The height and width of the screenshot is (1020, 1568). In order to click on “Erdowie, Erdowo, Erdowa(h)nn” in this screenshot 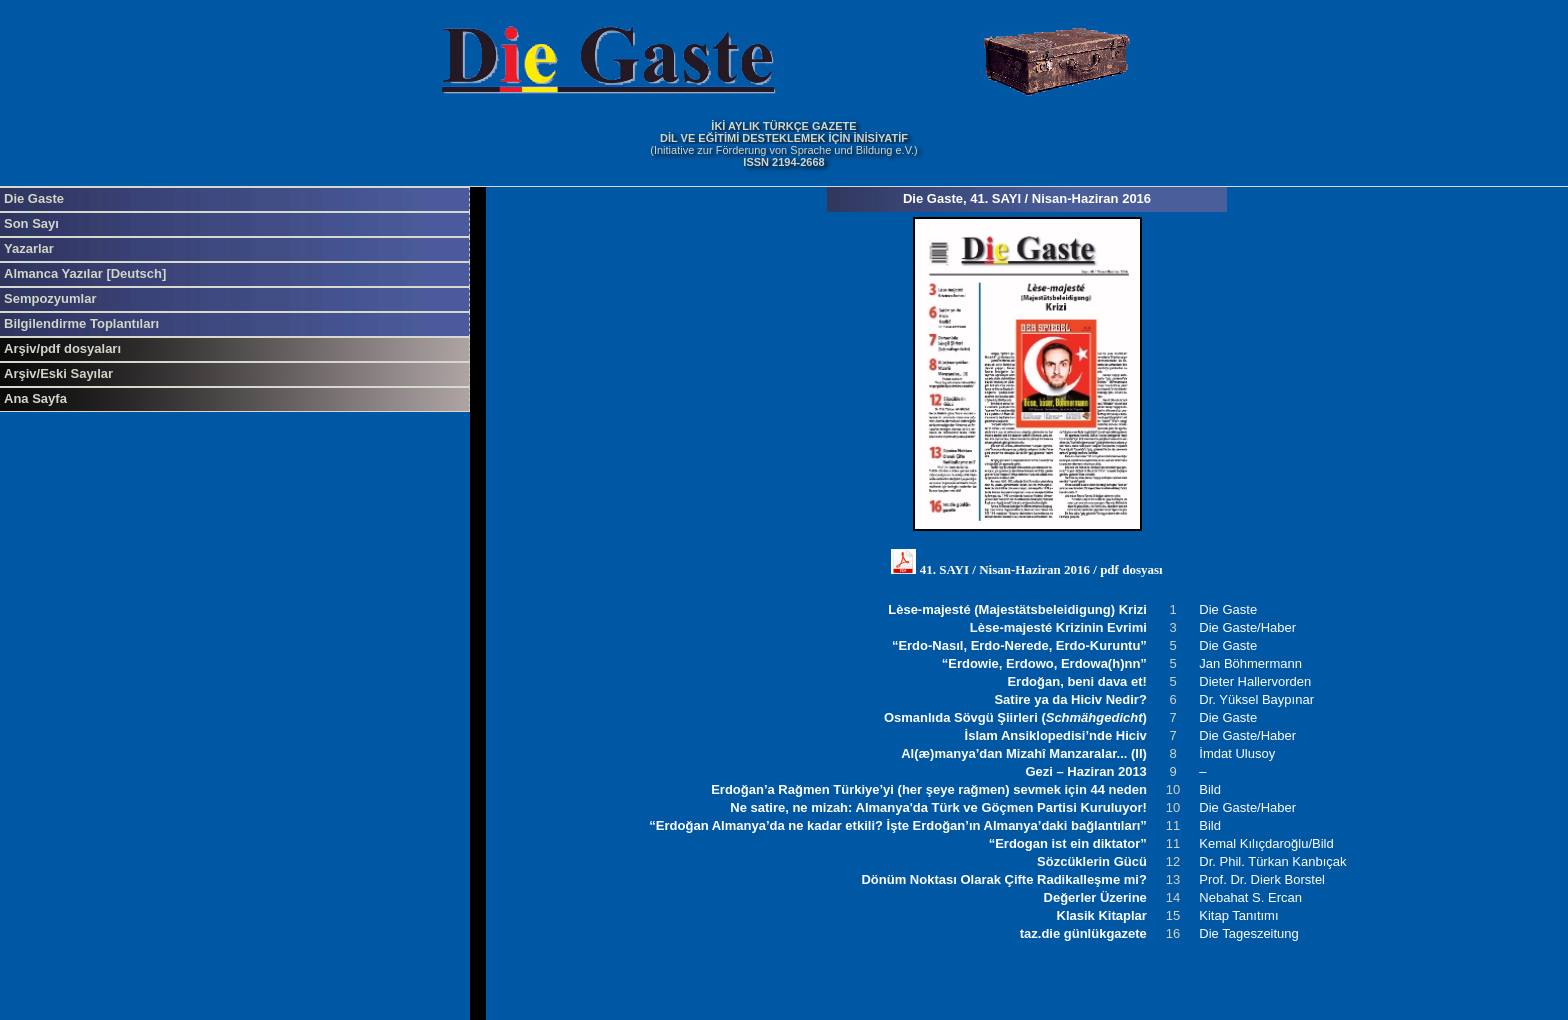, I will do `click(1044, 663)`.